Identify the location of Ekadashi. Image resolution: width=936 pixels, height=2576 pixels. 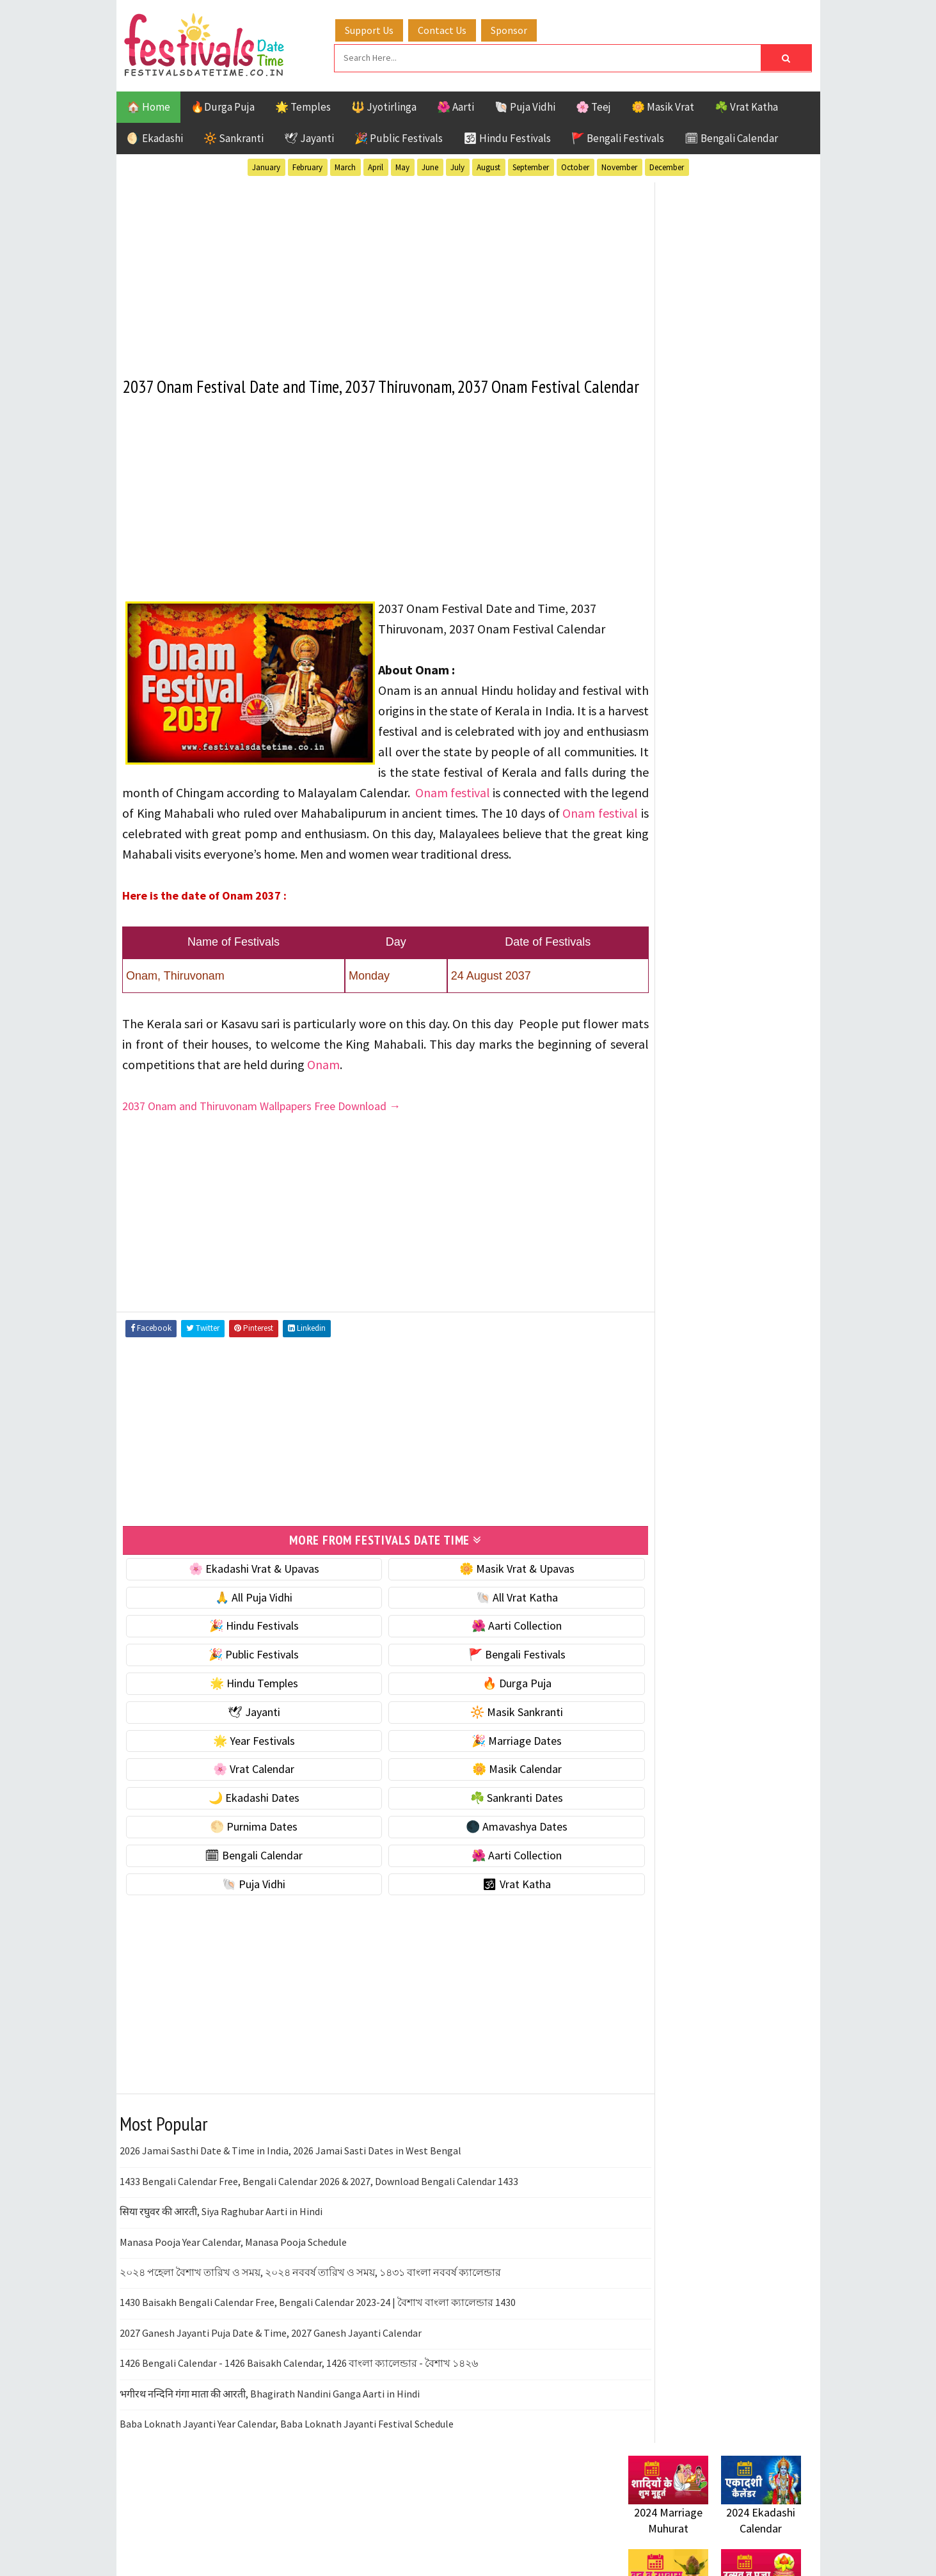
(752, 1290).